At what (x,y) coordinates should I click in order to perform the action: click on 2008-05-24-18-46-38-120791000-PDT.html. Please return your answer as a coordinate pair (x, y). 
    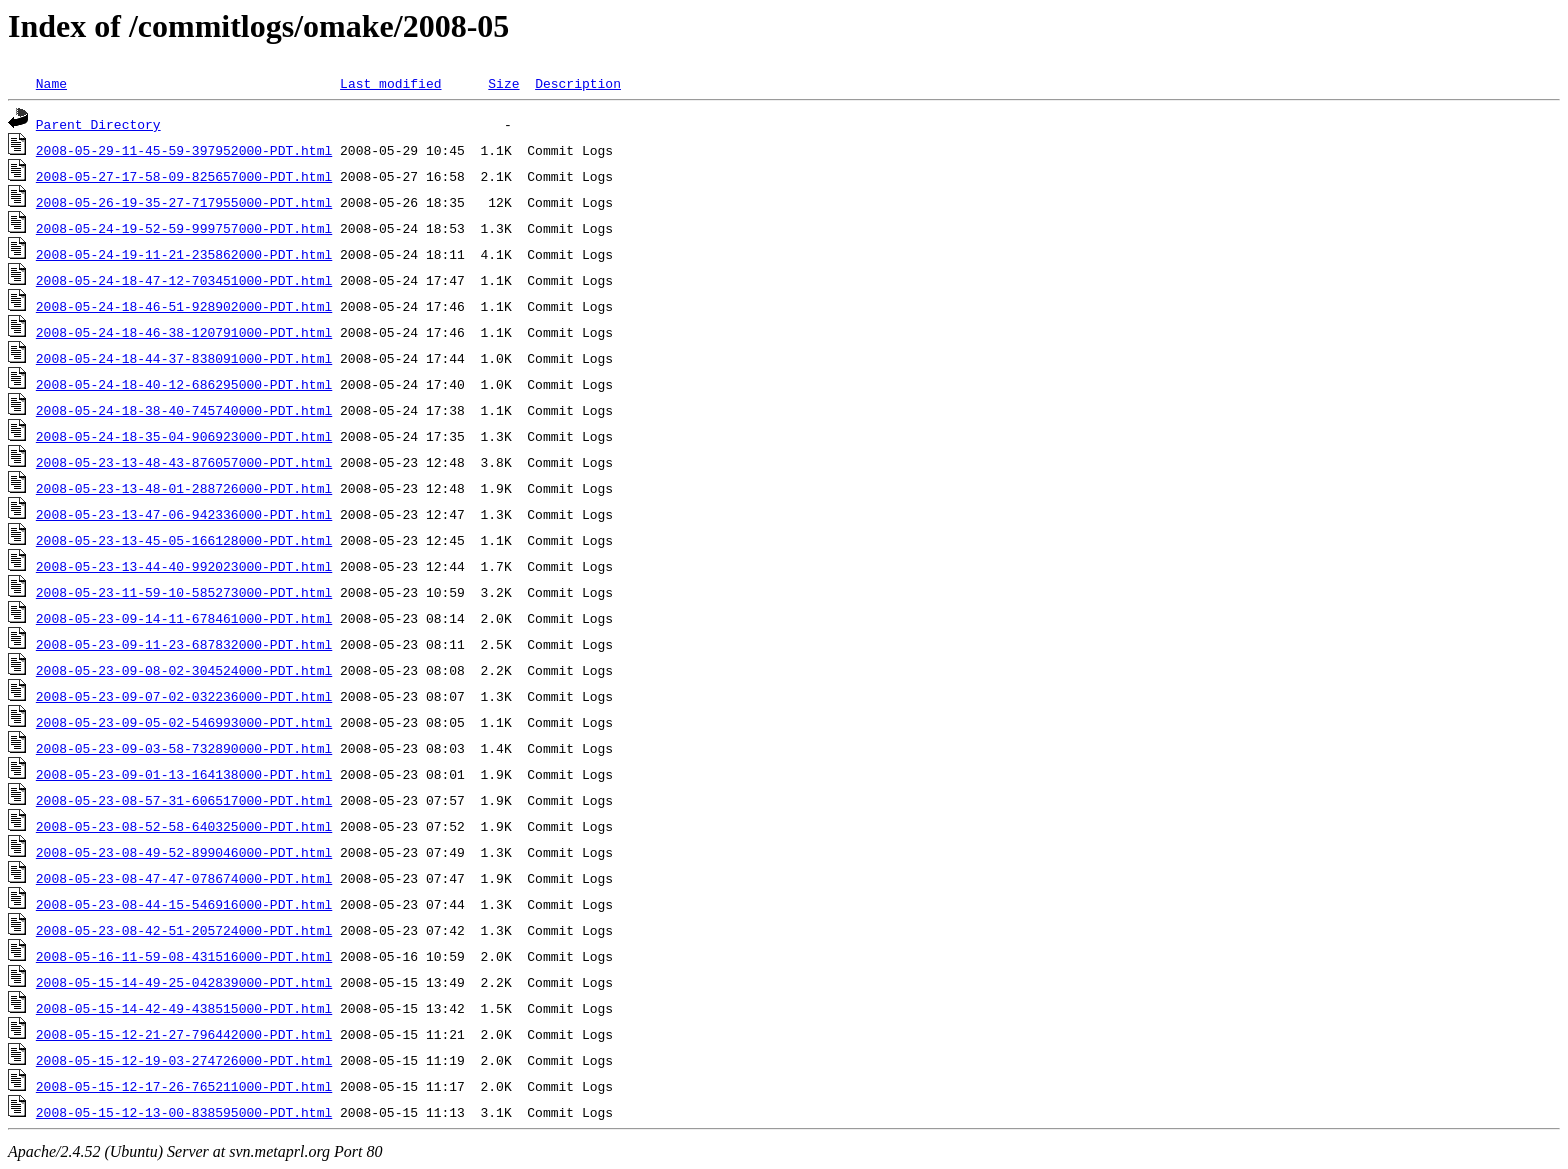
    Looking at the image, I should click on (184, 332).